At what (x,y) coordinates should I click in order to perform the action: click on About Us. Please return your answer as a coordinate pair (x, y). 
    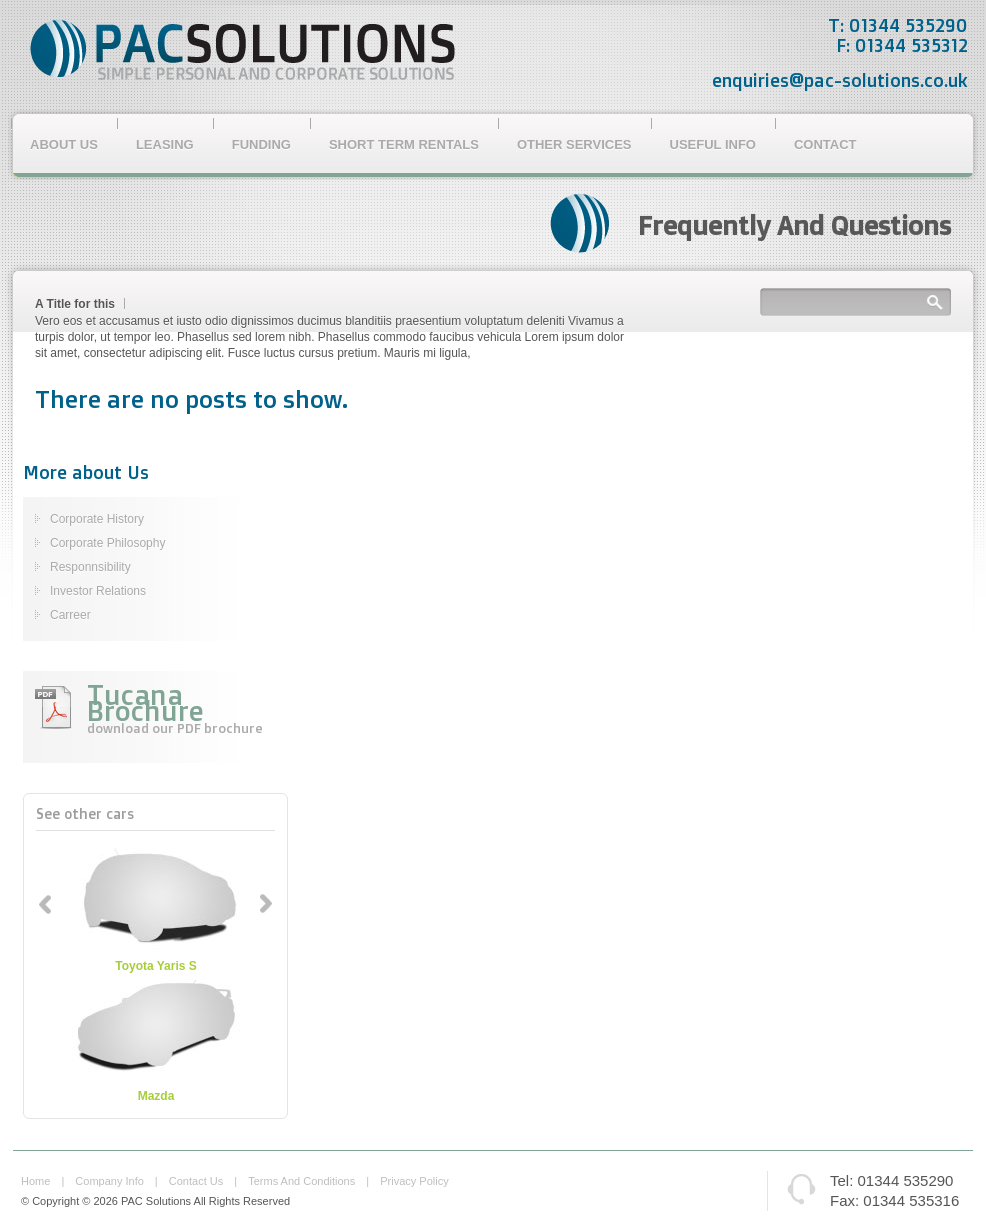
    Looking at the image, I should click on (64, 144).